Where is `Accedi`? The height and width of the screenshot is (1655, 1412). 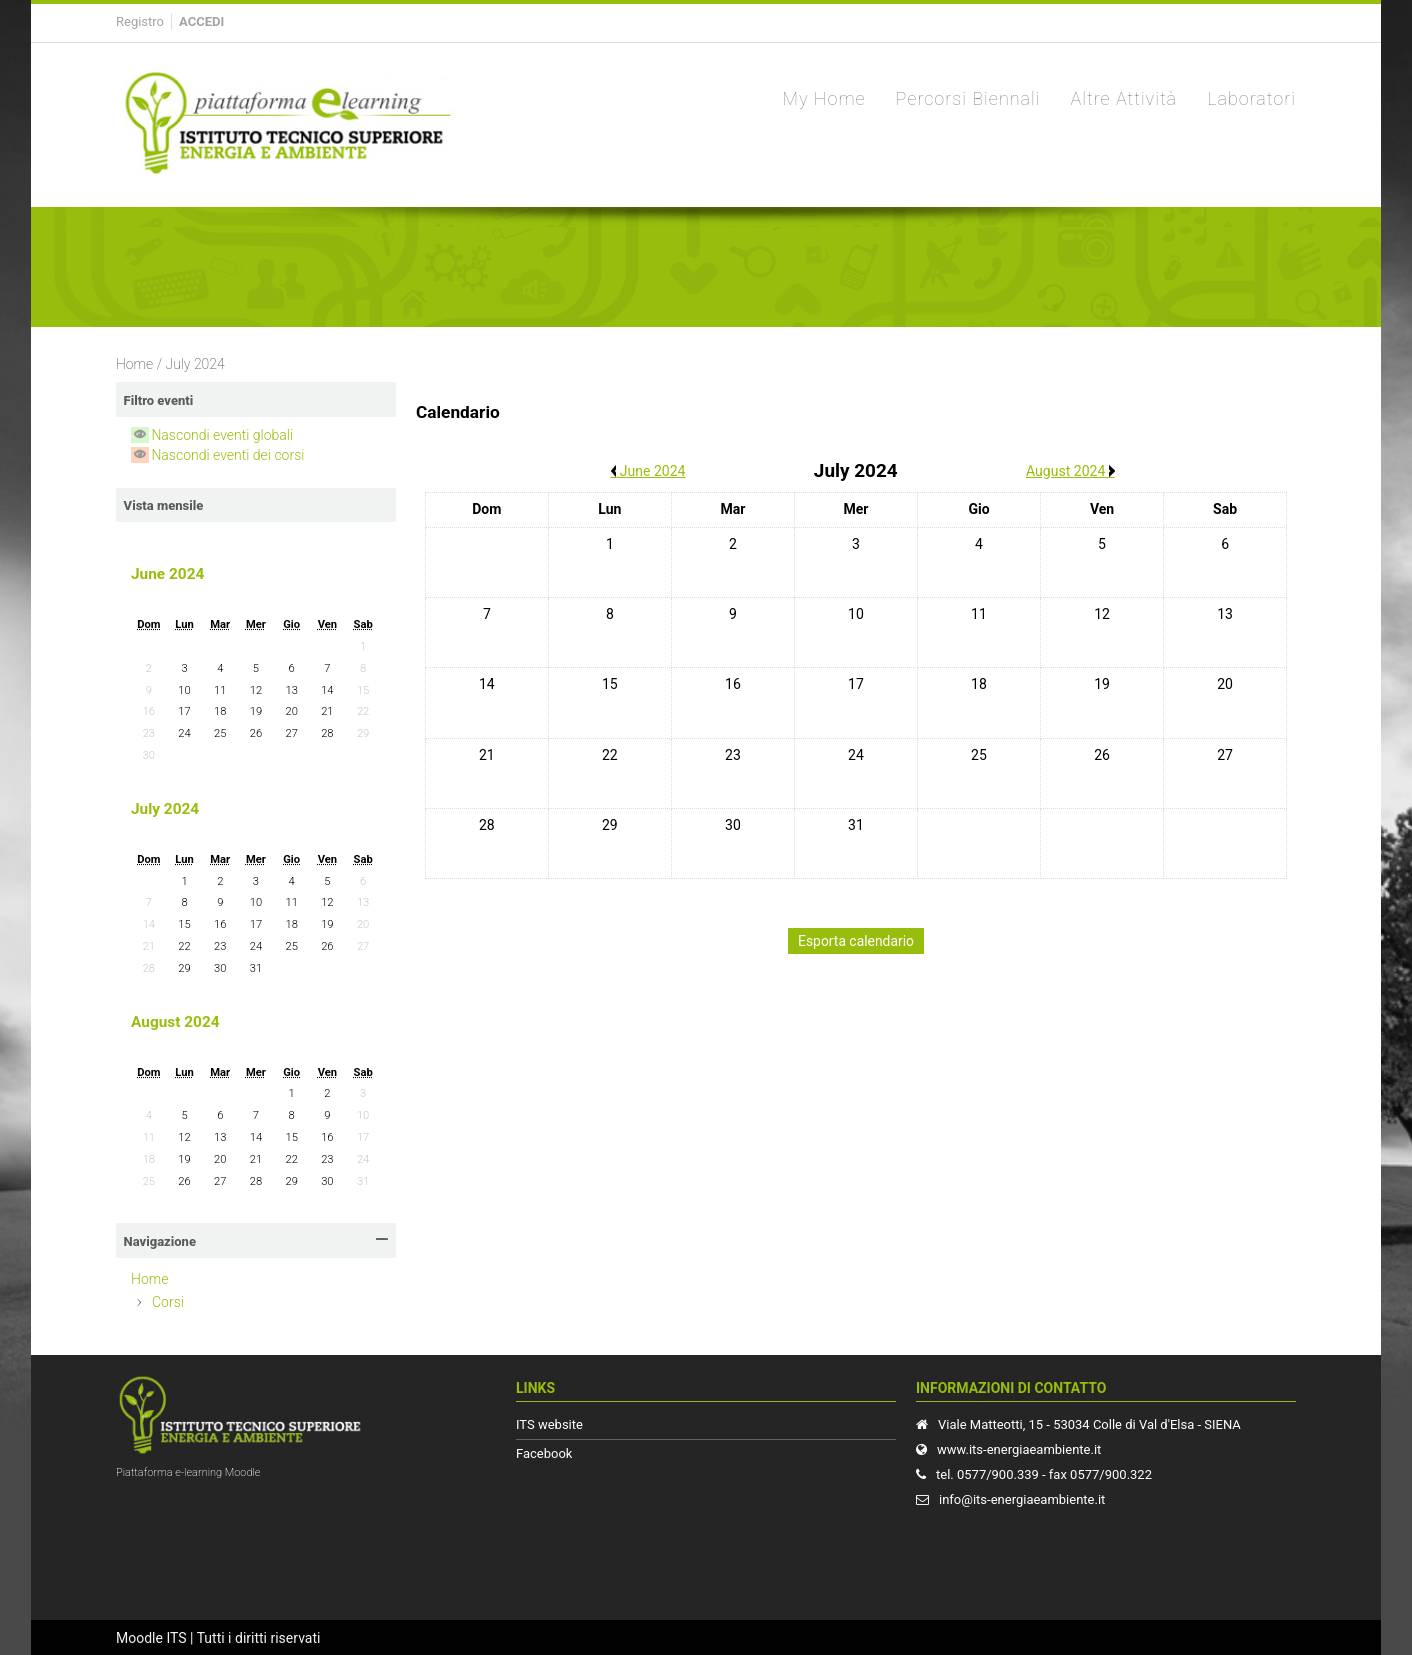
Accedi is located at coordinates (201, 21).